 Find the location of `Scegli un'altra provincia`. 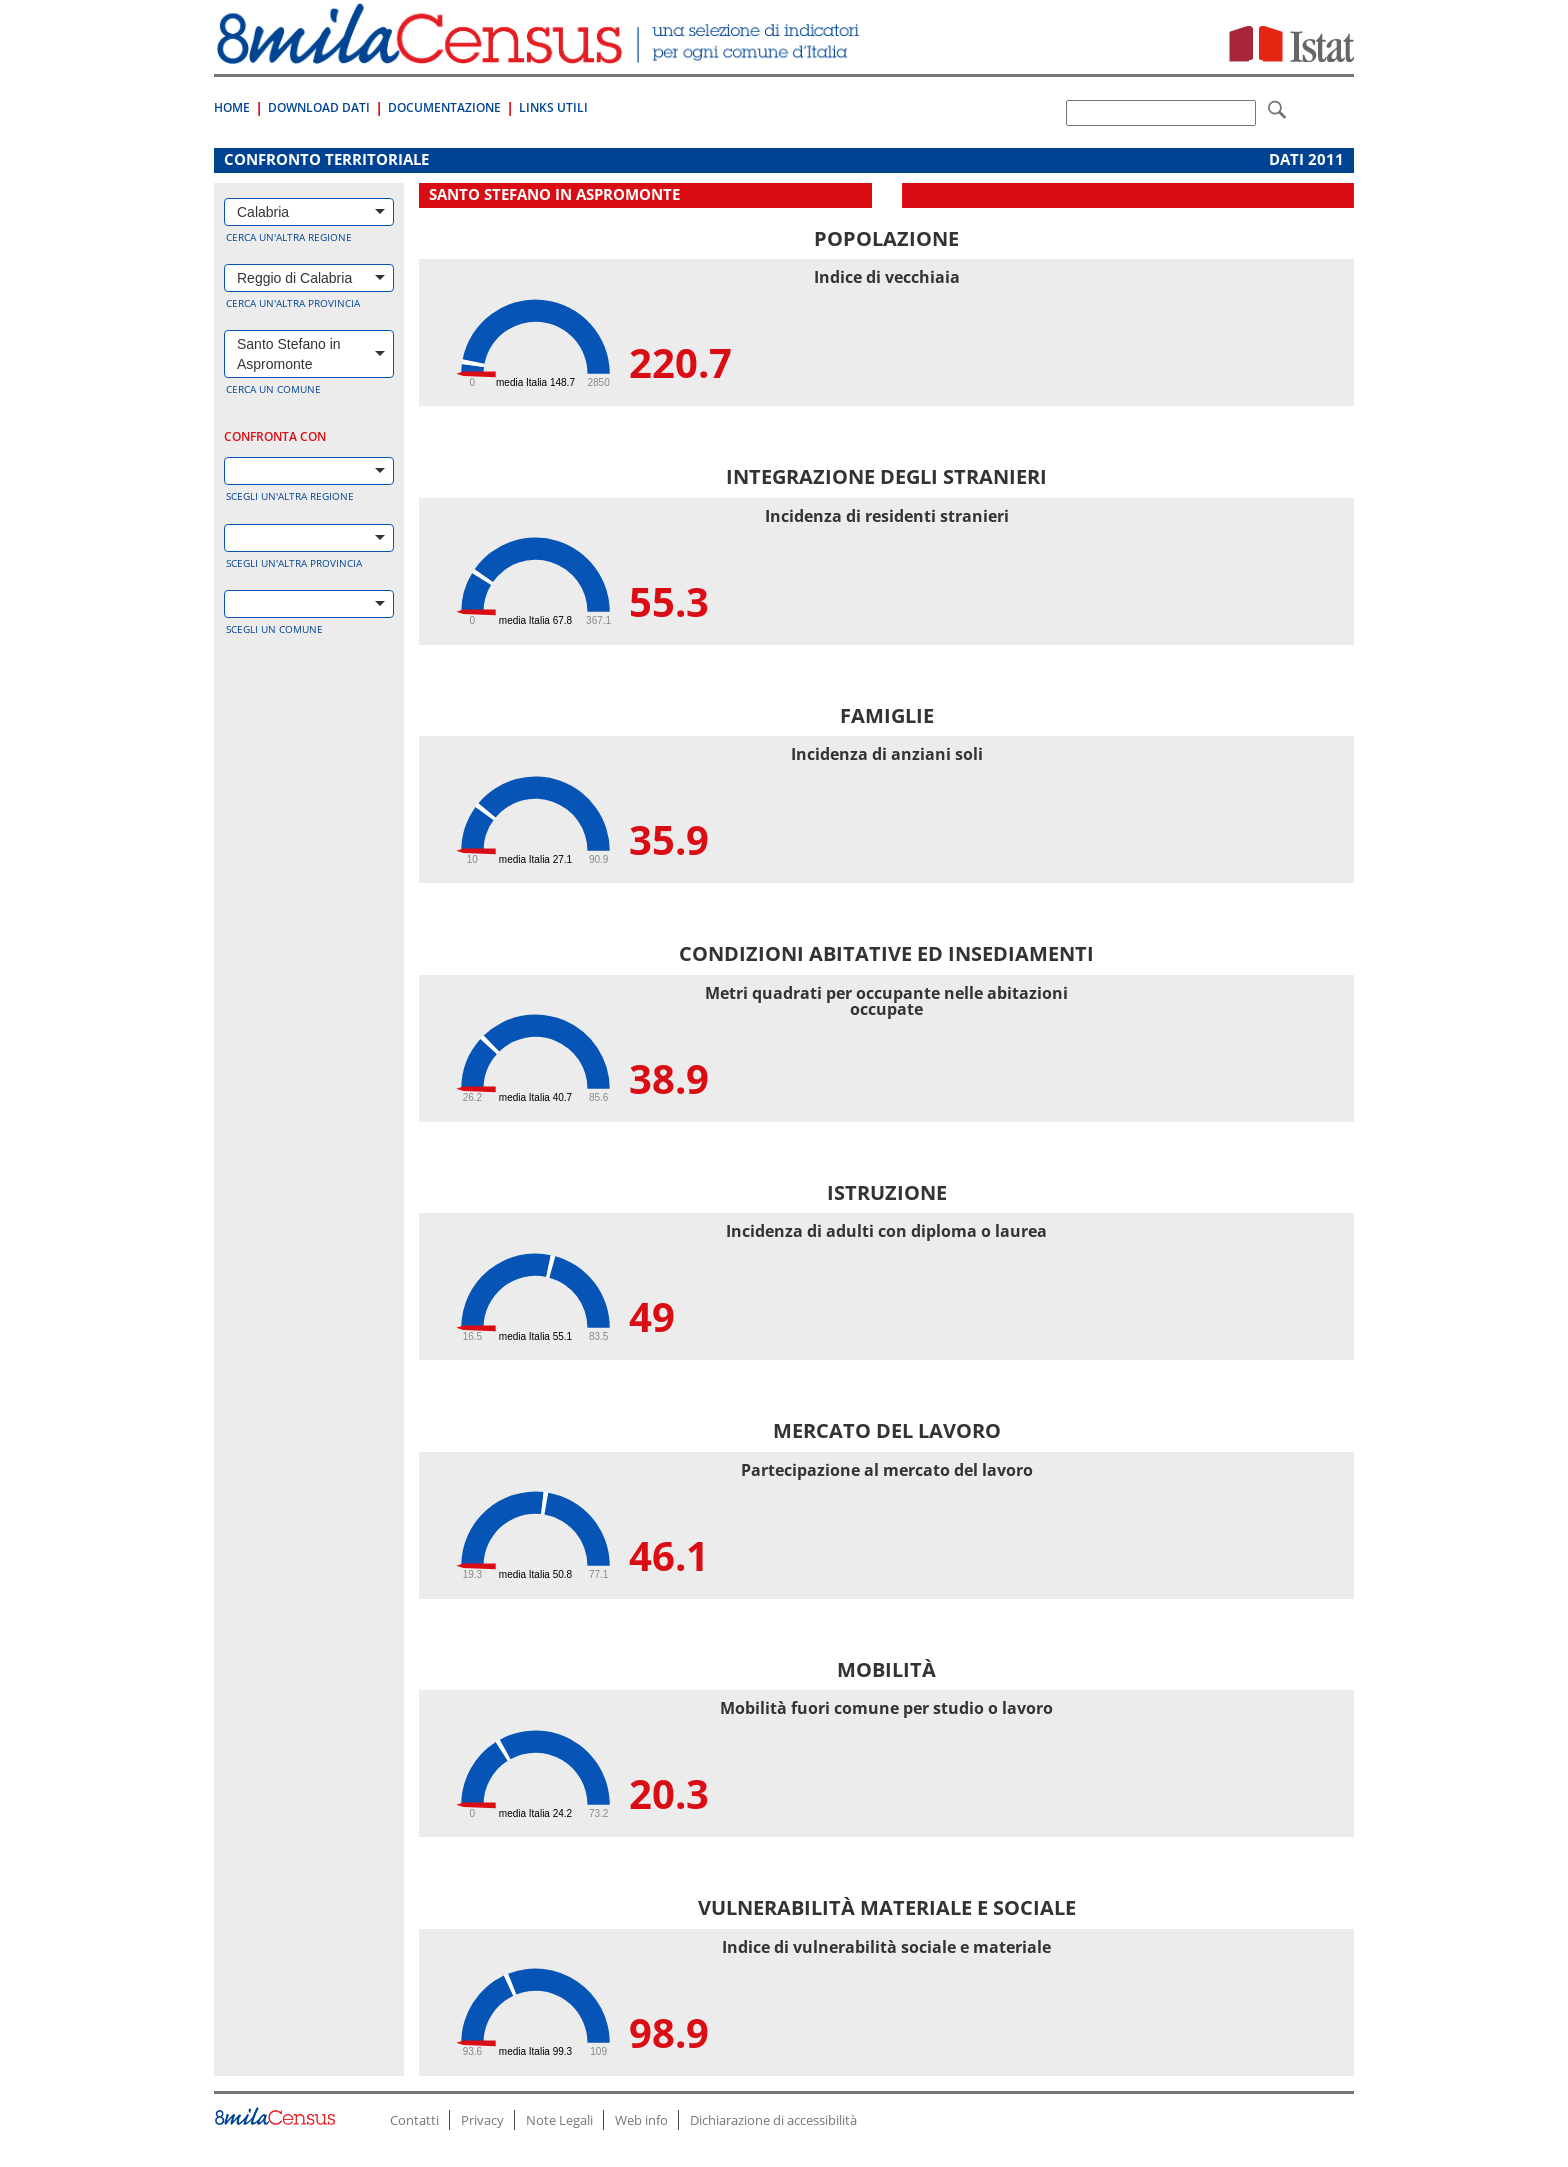

Scegli un'altra provincia is located at coordinates (294, 563).